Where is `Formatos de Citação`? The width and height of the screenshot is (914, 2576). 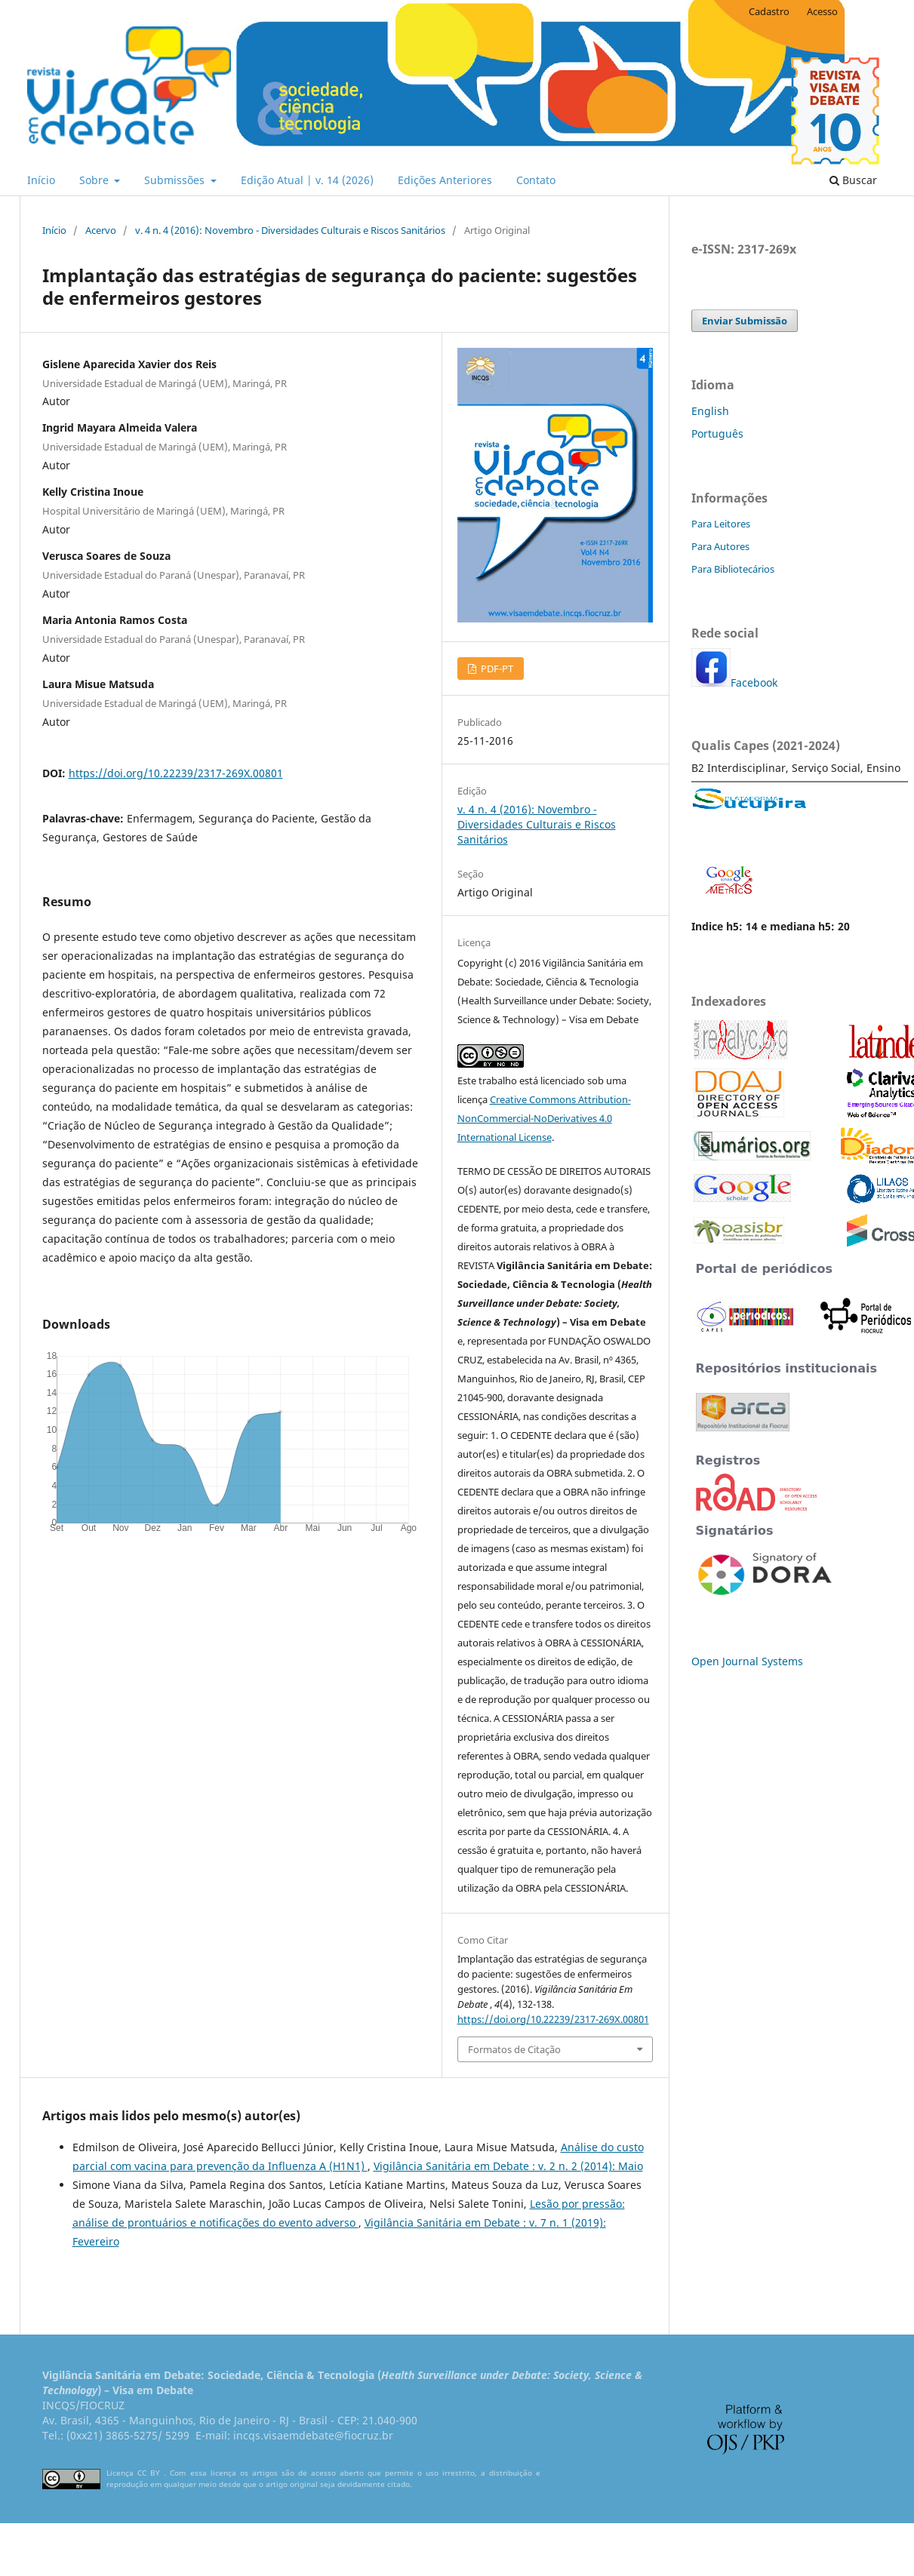
Formatos de Citação is located at coordinates (514, 2049).